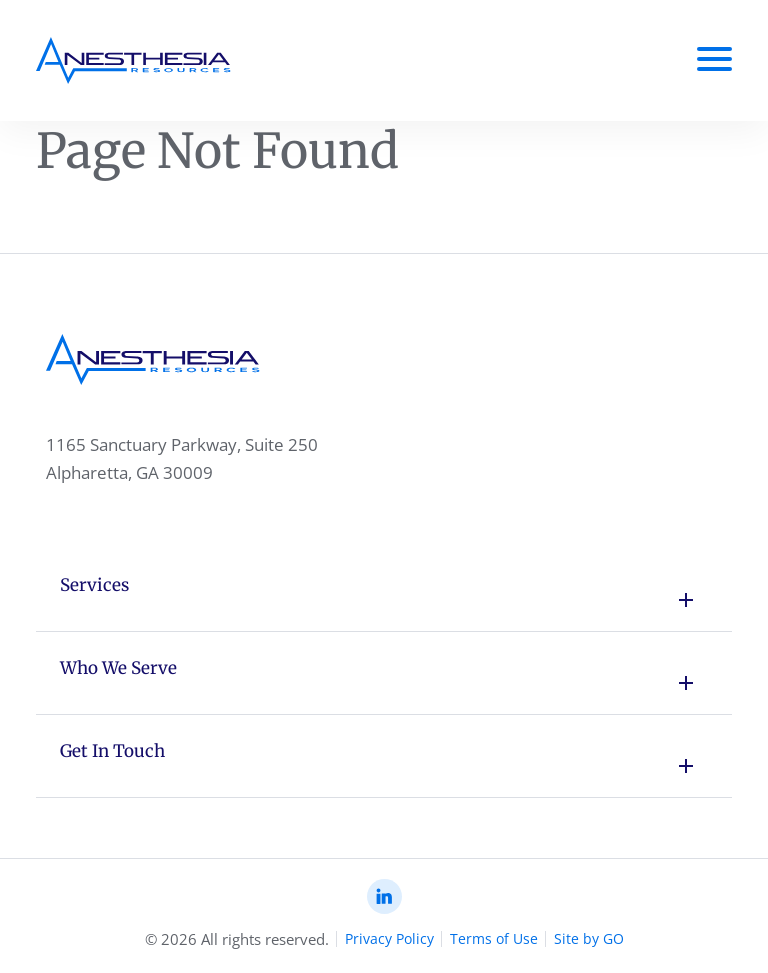 The height and width of the screenshot is (973, 768). What do you see at coordinates (494, 938) in the screenshot?
I see `Terms of Use` at bounding box center [494, 938].